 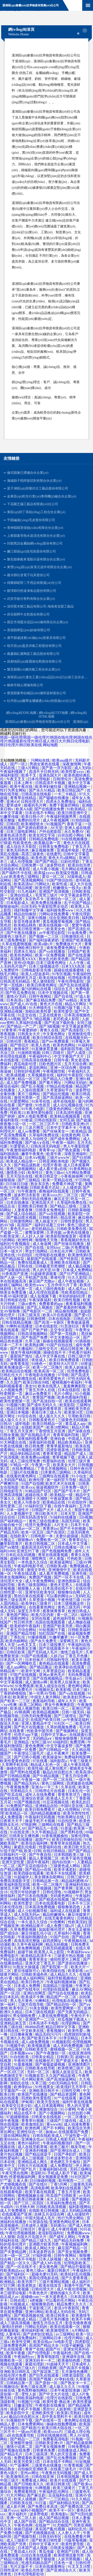 What do you see at coordinates (61, 2424) in the screenshot?
I see `操碰在线勉费视频` at bounding box center [61, 2424].